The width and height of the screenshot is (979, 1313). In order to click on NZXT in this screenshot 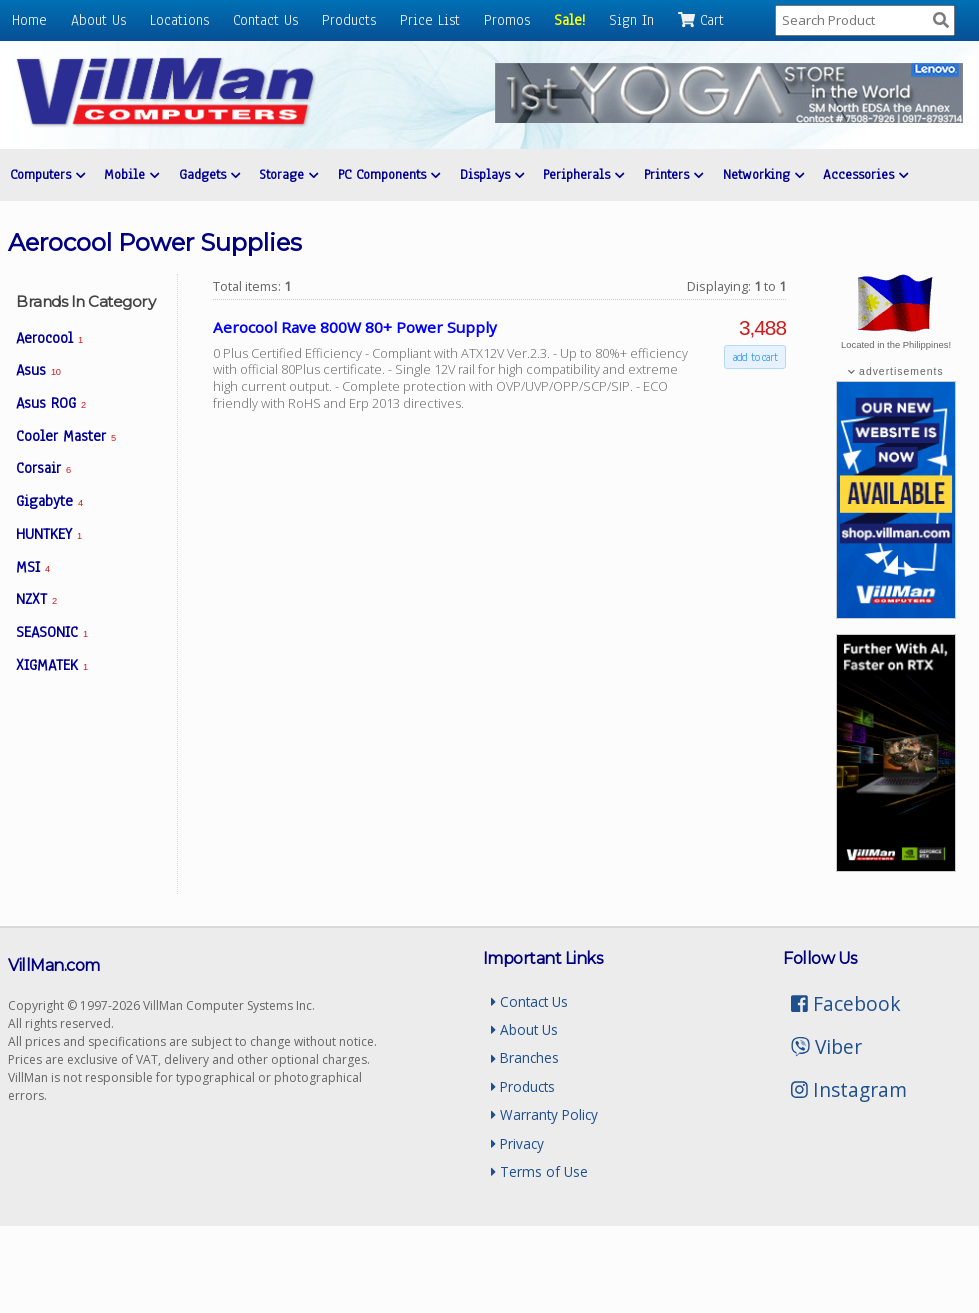, I will do `click(36, 599)`.